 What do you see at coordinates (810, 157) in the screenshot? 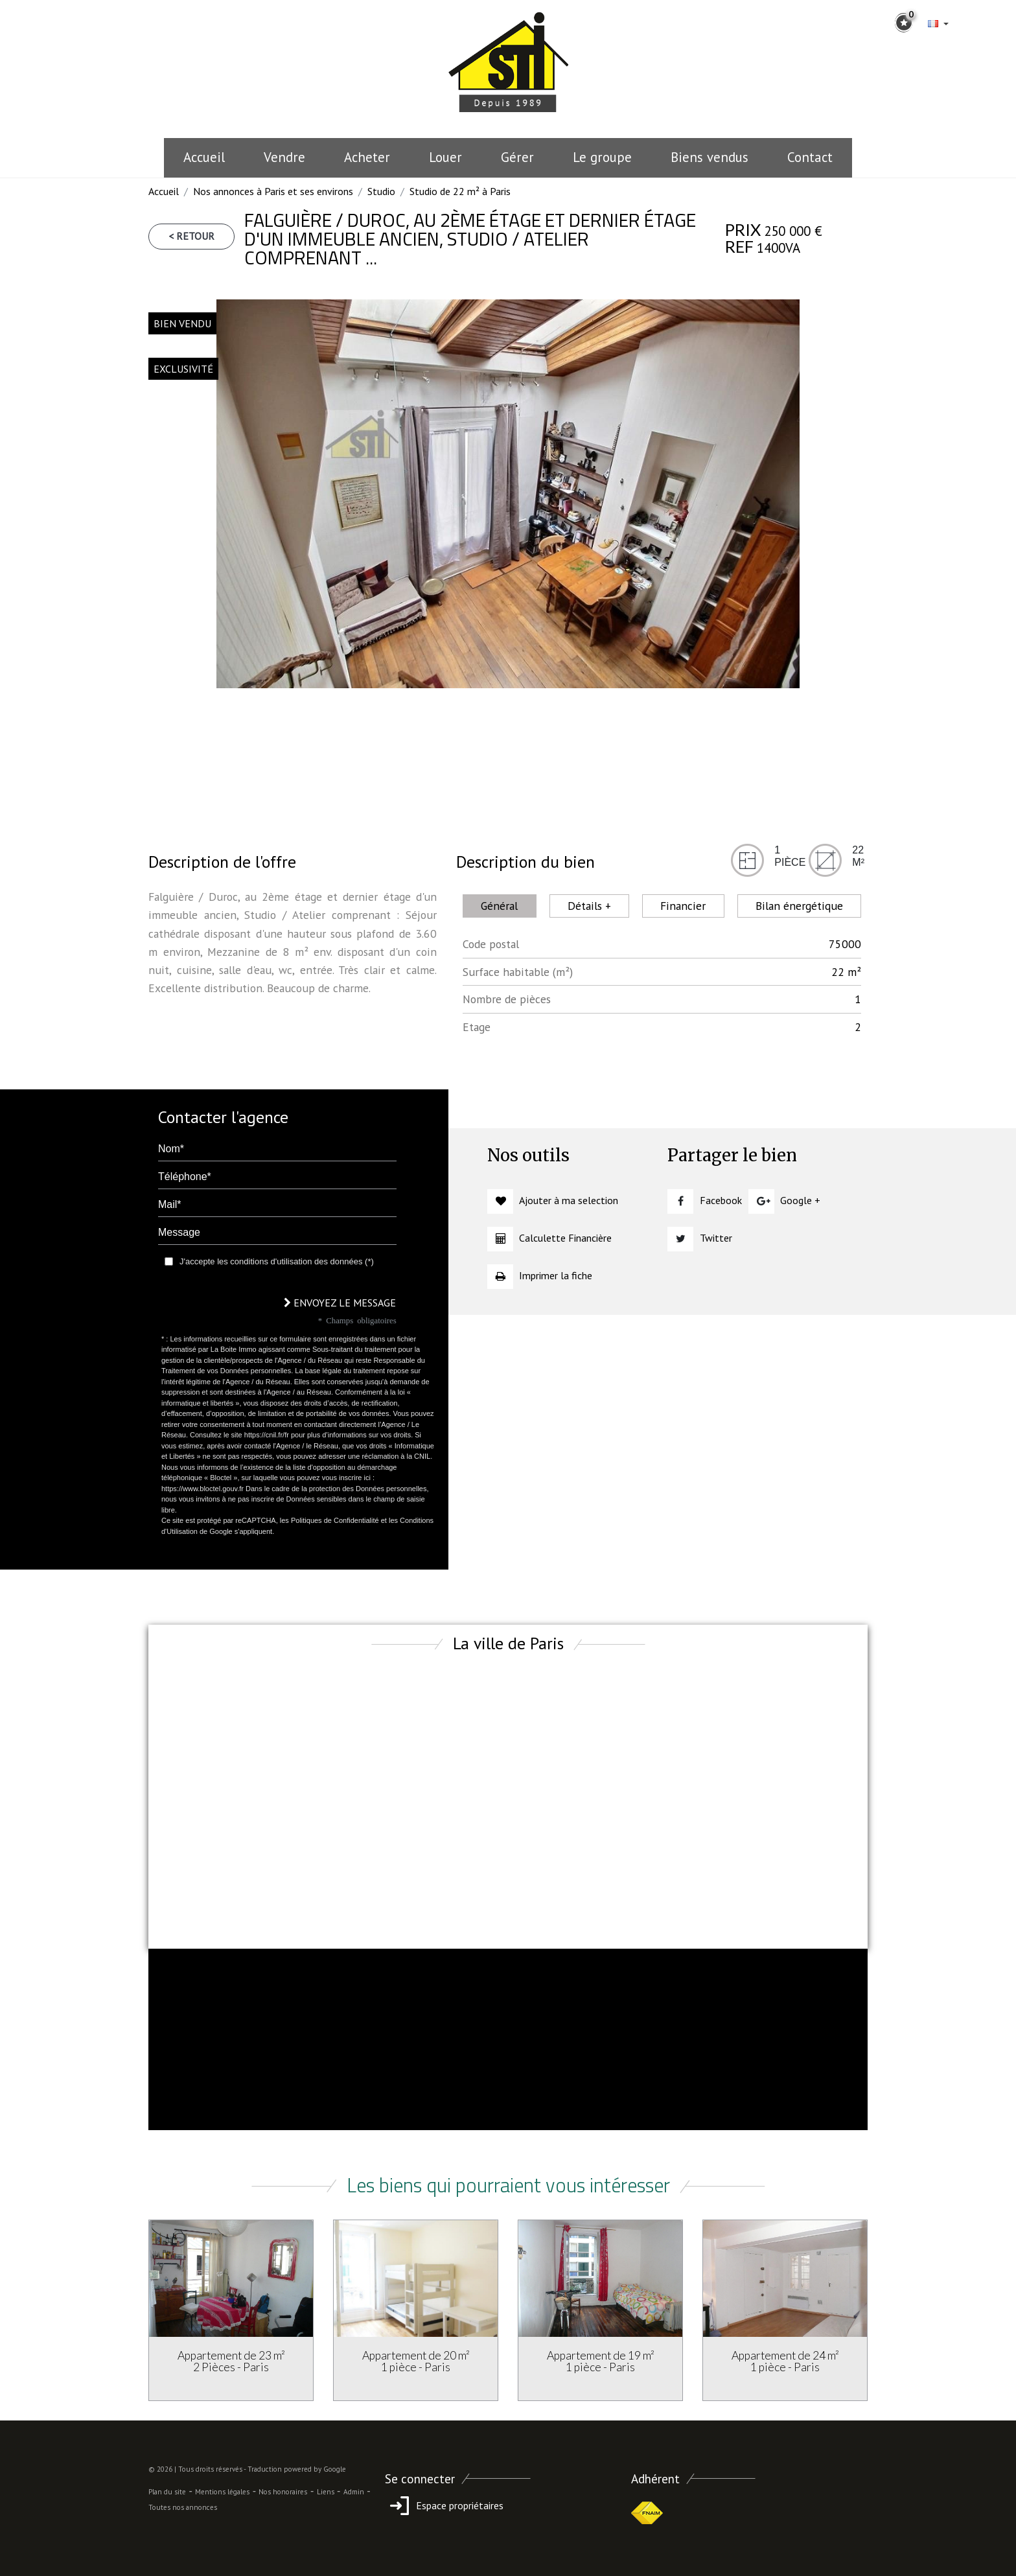
I see `Contact` at bounding box center [810, 157].